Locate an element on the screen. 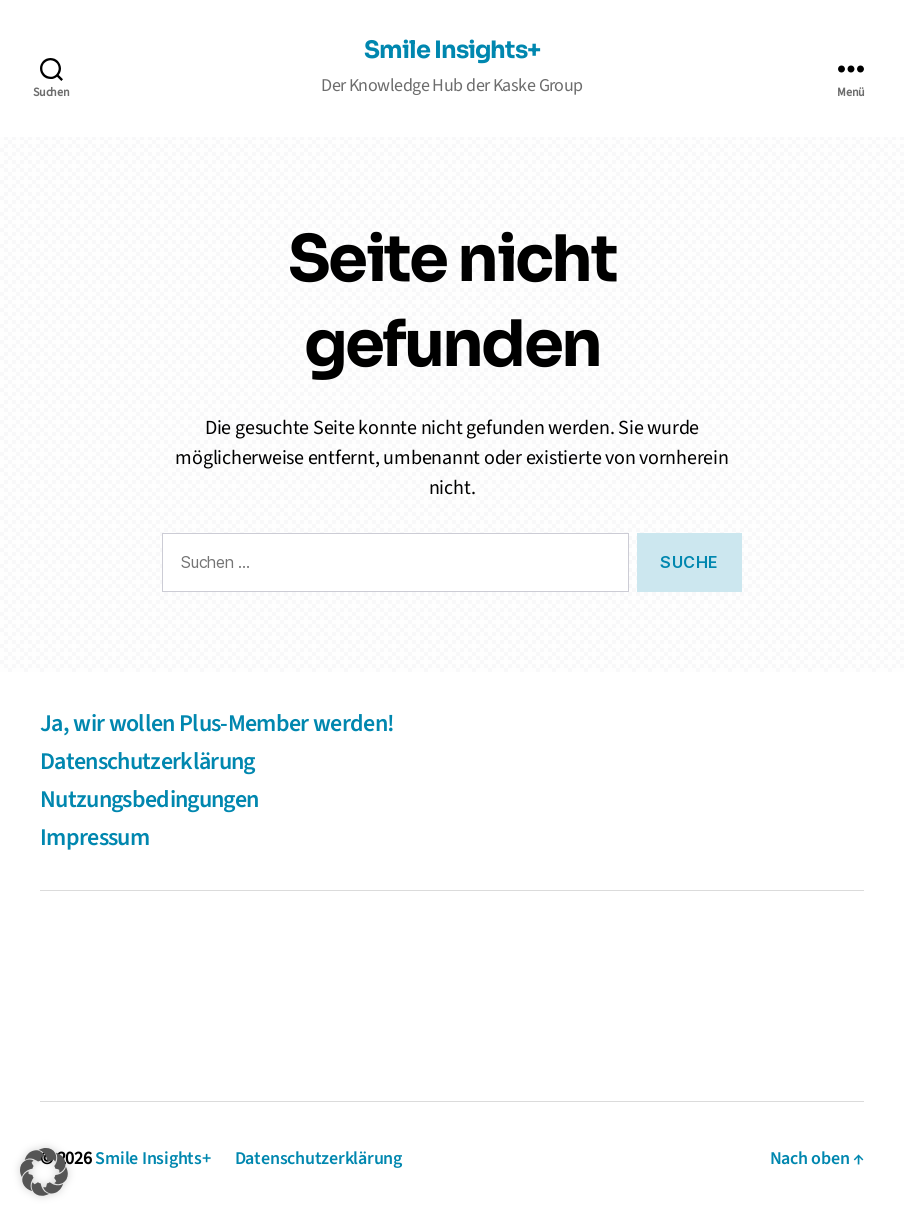 The width and height of the screenshot is (904, 1216). Ja, wir wollen Plus-Member werden! is located at coordinates (217, 723).